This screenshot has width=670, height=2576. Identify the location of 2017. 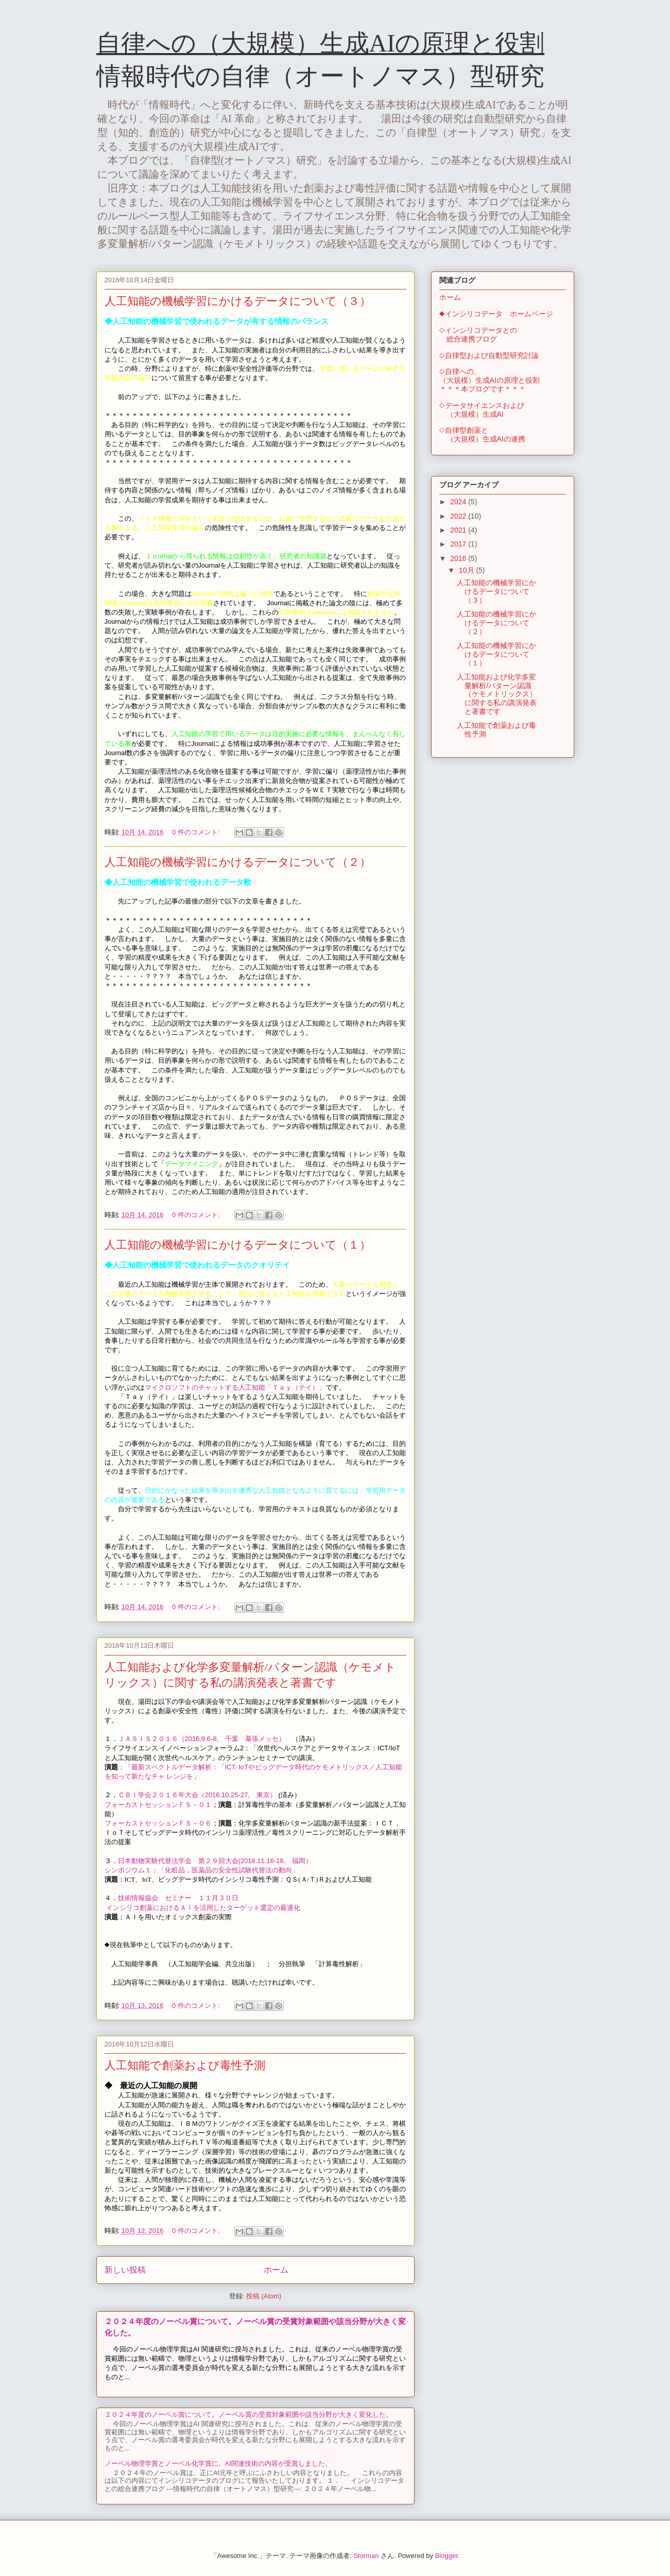
(459, 544).